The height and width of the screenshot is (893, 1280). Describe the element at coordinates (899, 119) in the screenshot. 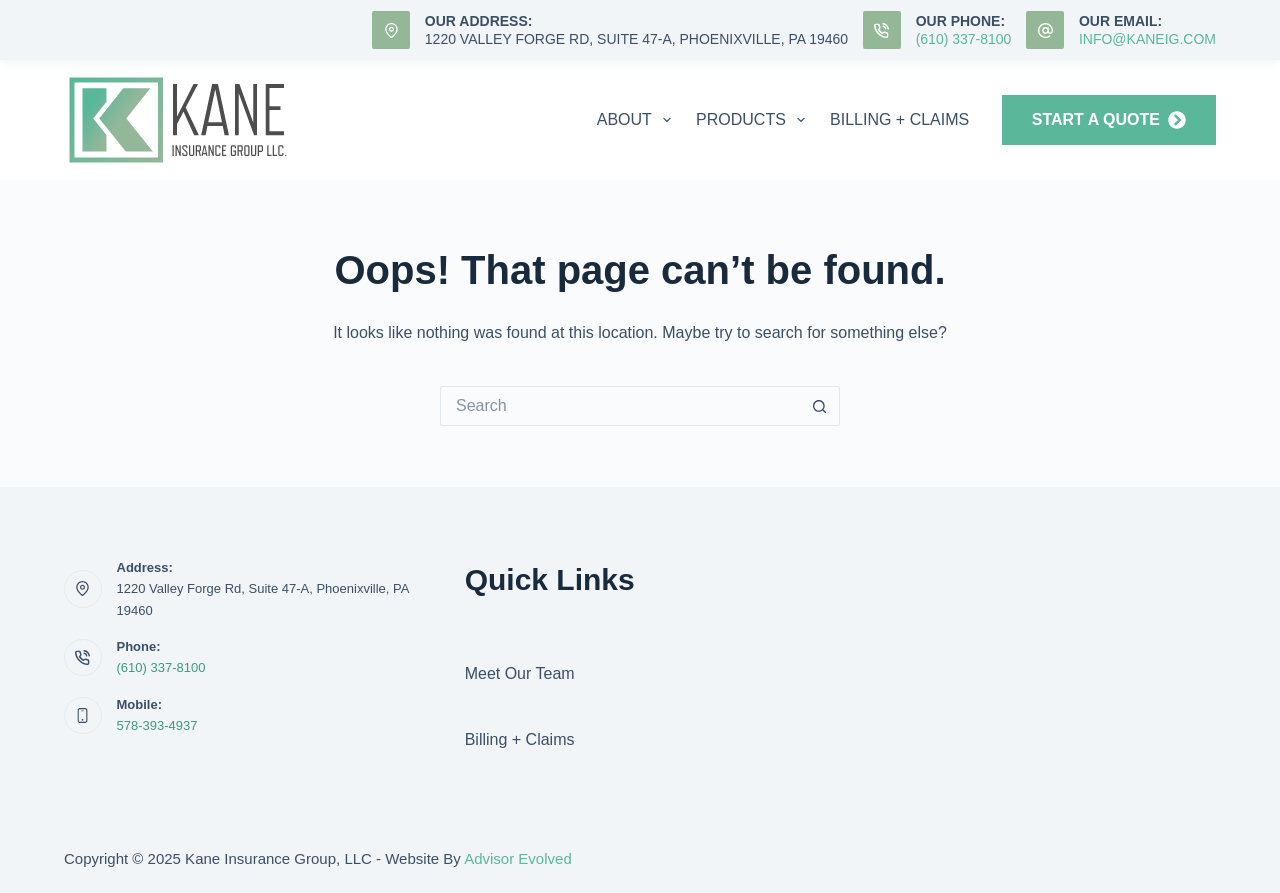

I see `Billing + Claims` at that location.